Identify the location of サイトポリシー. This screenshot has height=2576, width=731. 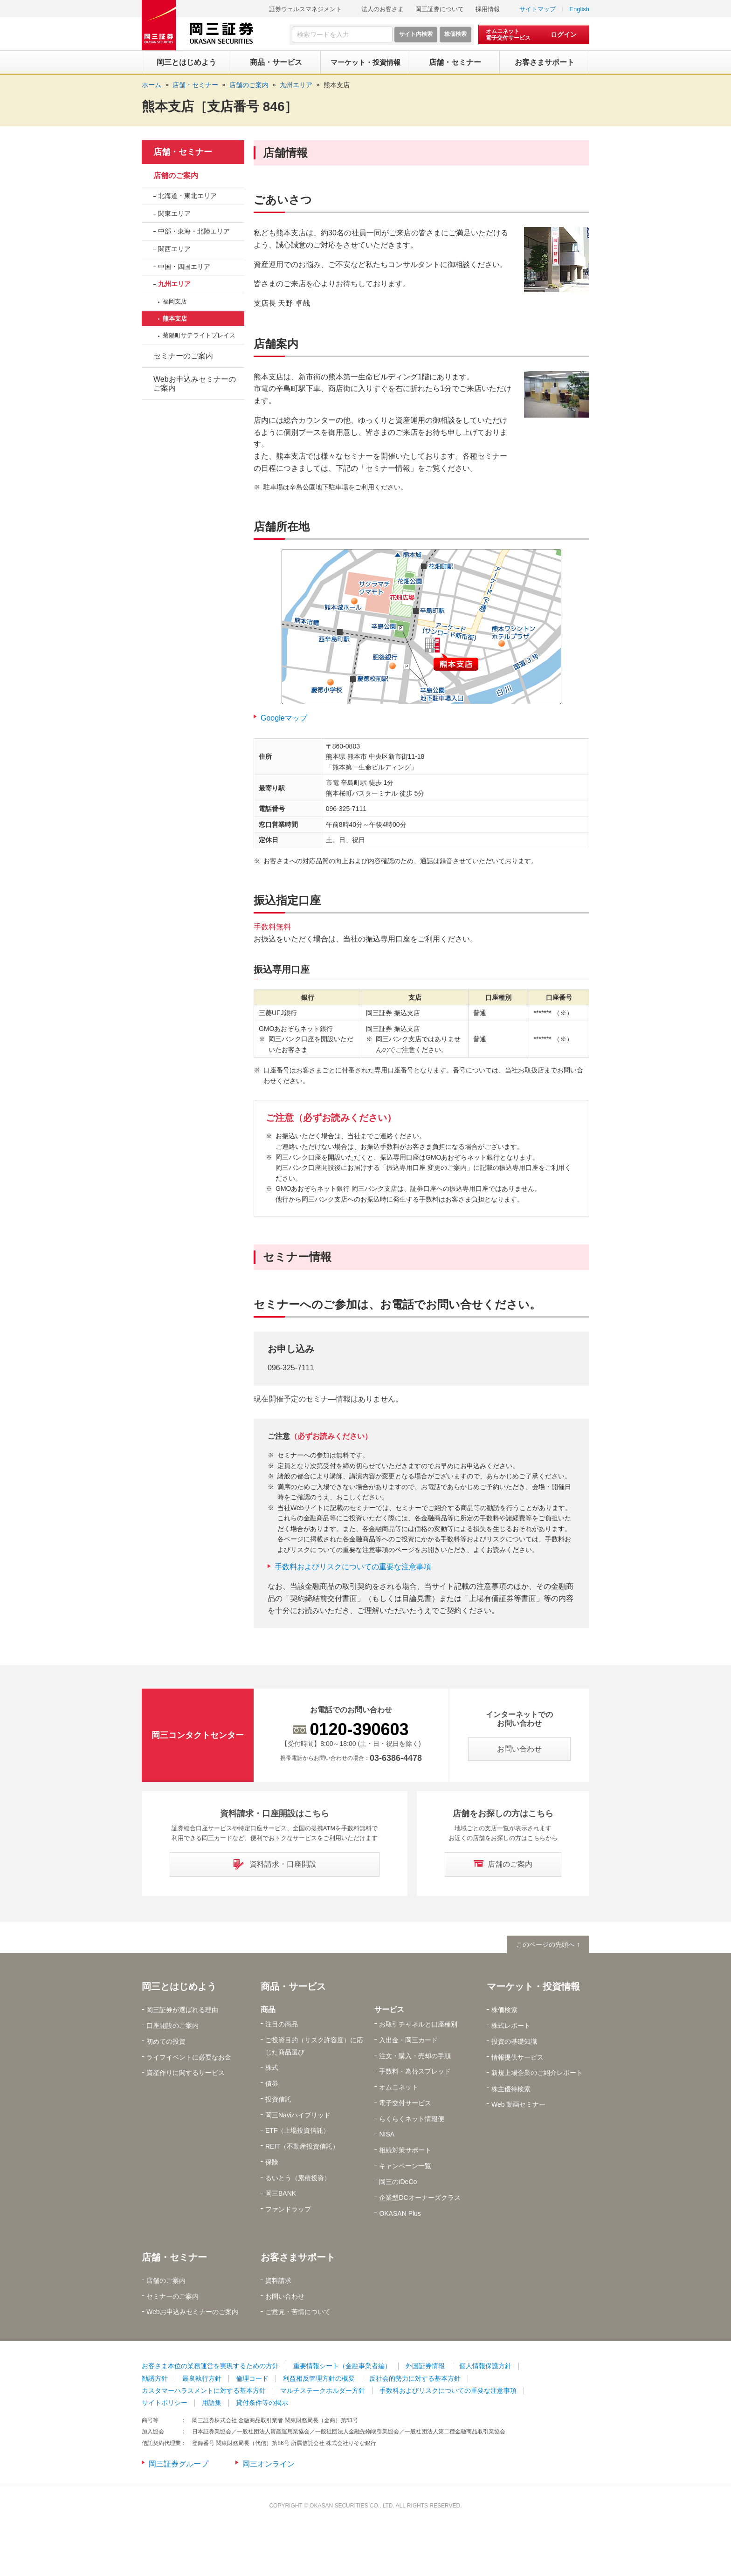
(164, 2402).